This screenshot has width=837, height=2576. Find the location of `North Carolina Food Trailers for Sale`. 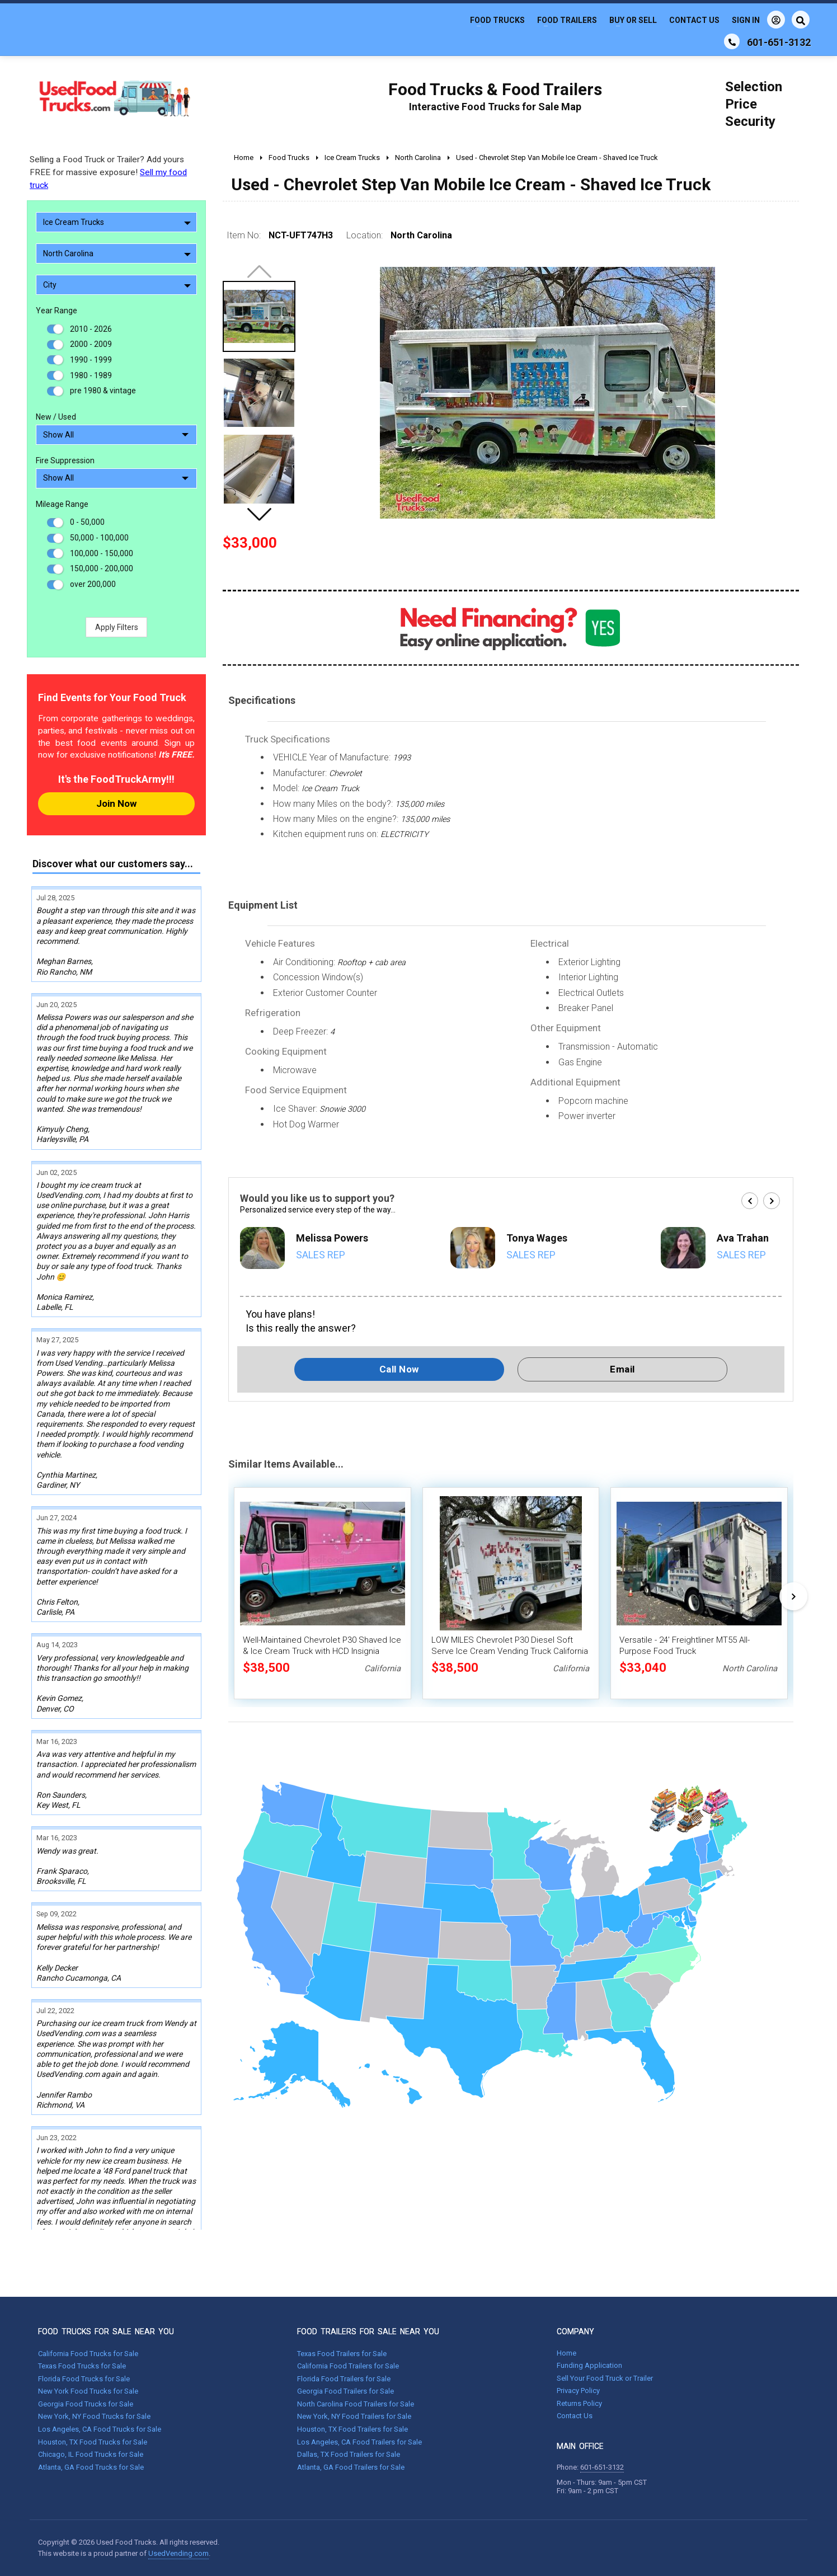

North Carolina Food Trailers for Sale is located at coordinates (355, 2404).